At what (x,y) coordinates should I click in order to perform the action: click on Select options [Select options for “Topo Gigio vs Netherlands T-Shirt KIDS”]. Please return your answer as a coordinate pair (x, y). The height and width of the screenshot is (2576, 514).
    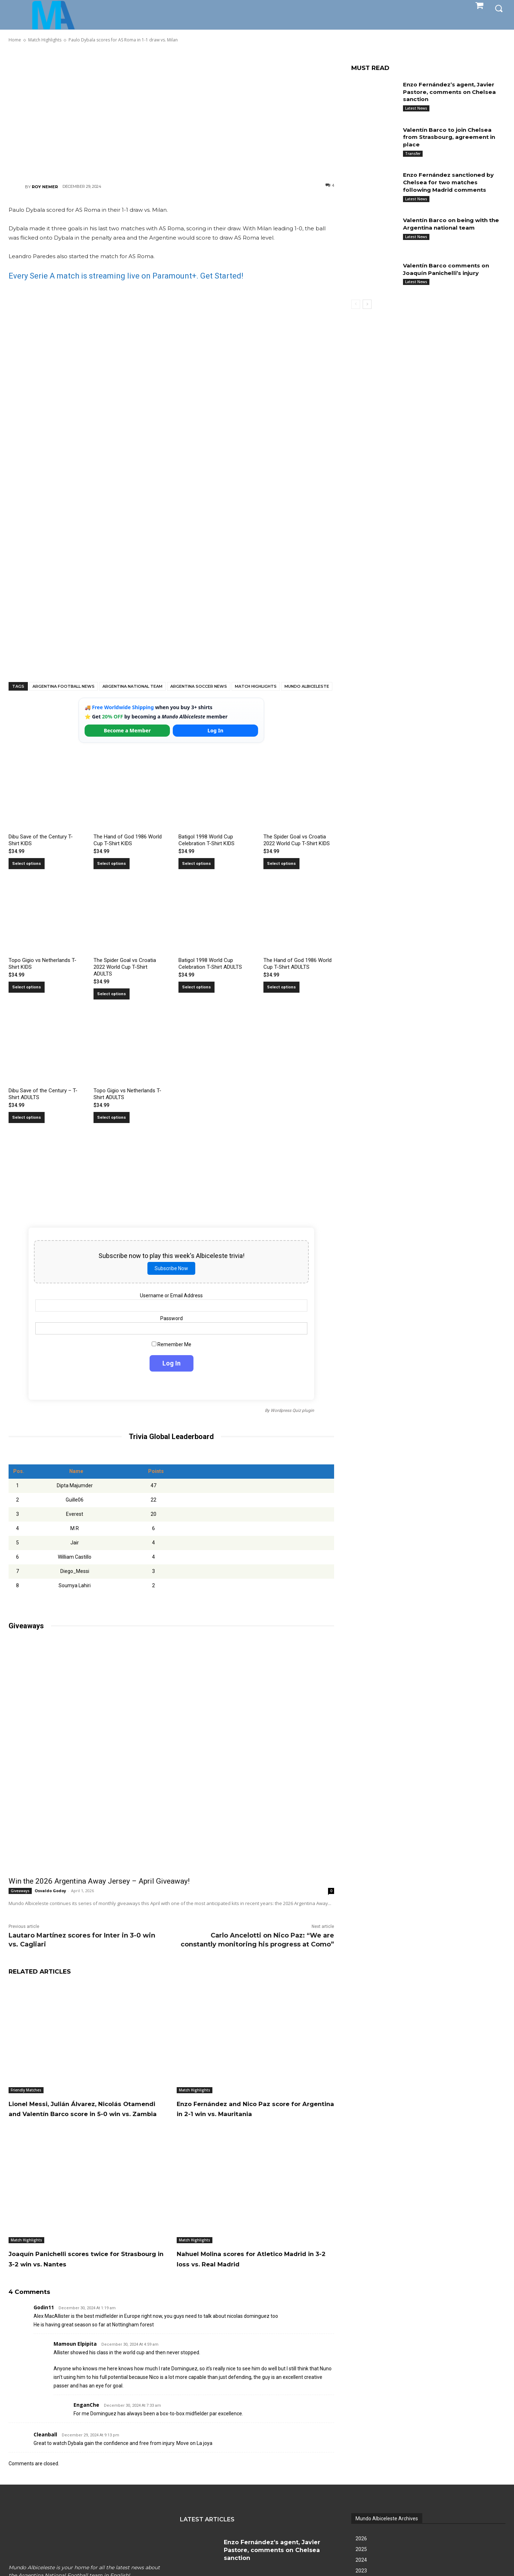
    Looking at the image, I should click on (26, 987).